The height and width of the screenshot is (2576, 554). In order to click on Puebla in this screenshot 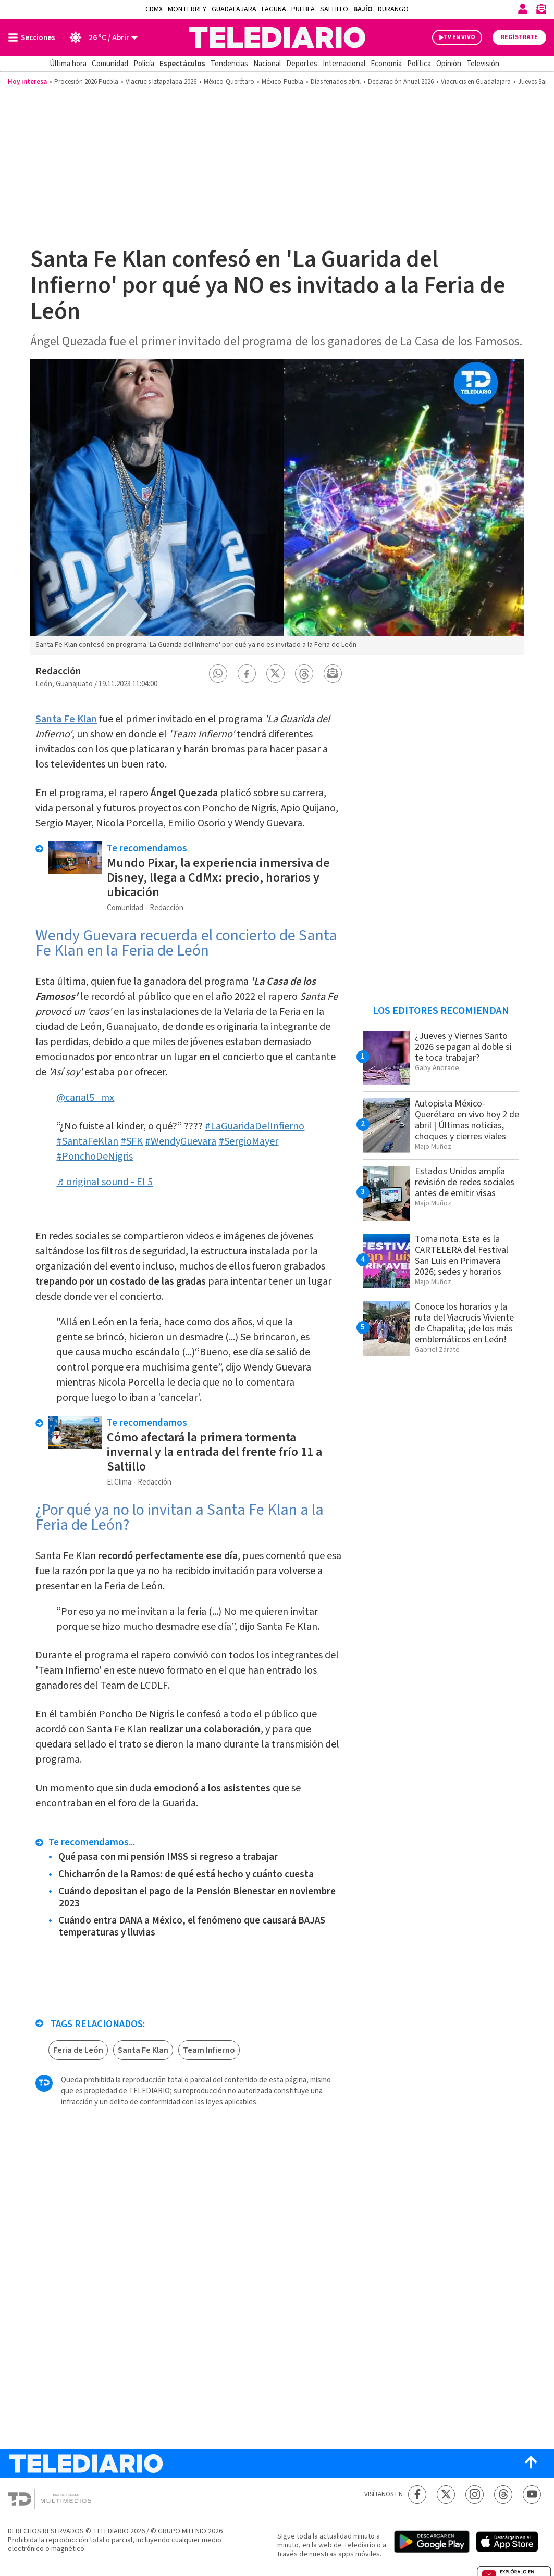, I will do `click(303, 9)`.